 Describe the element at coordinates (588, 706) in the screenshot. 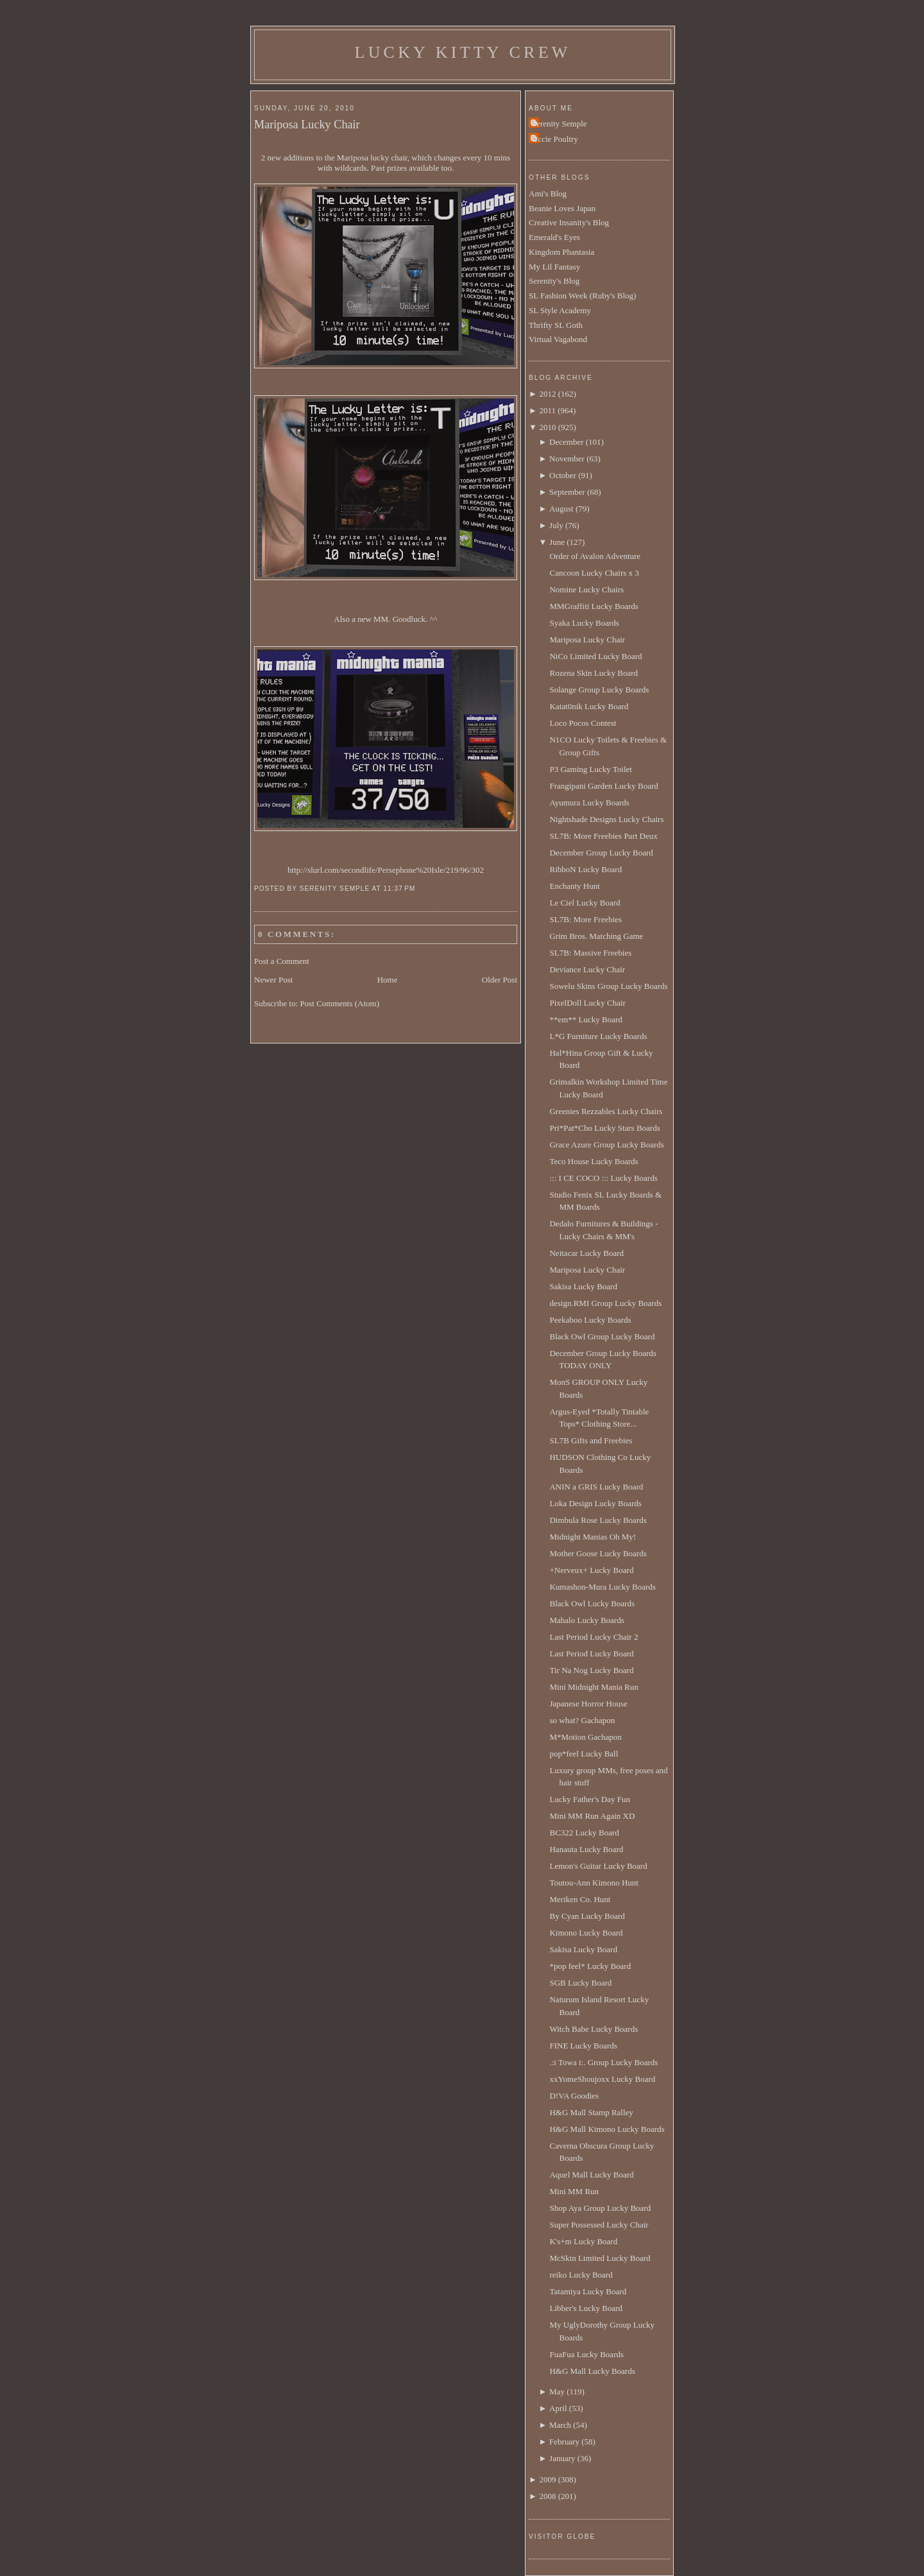

I see `Katat0nik Lucky Board` at that location.